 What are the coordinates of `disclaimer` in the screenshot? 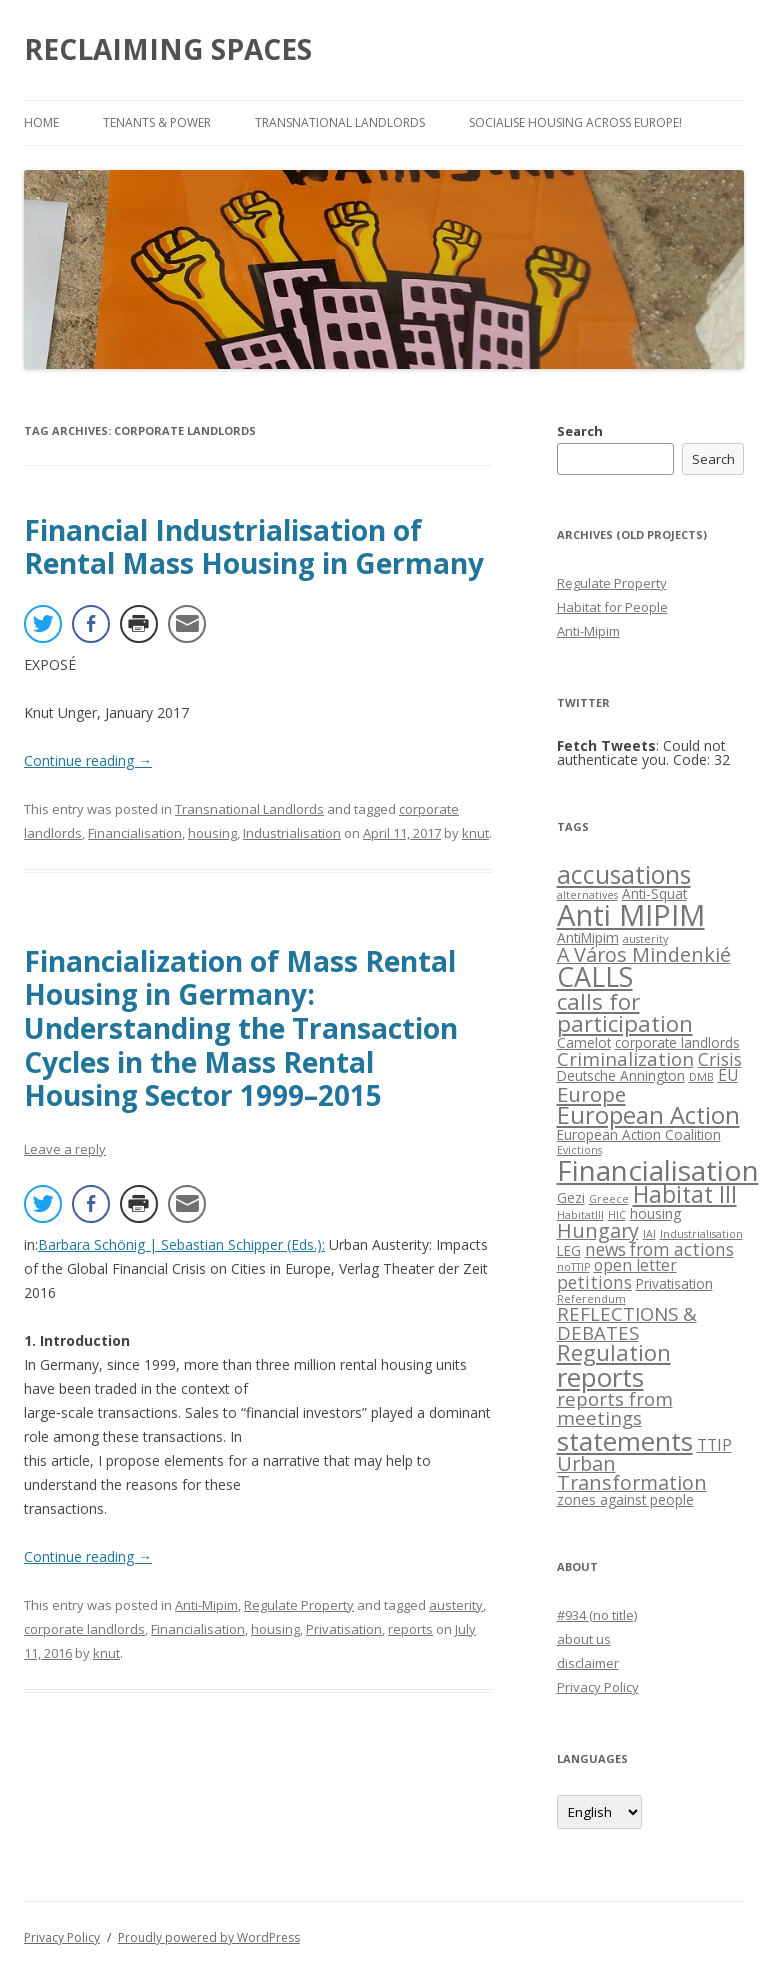 It's located at (588, 1663).